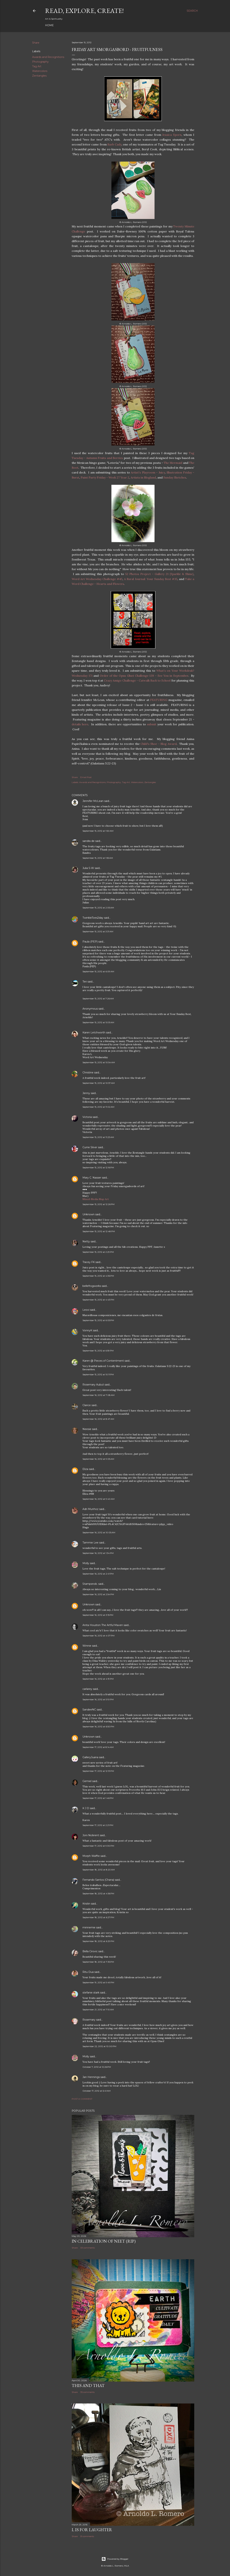 This screenshot has width=230, height=2576. I want to click on Awards and Recognitions, so click(48, 57).